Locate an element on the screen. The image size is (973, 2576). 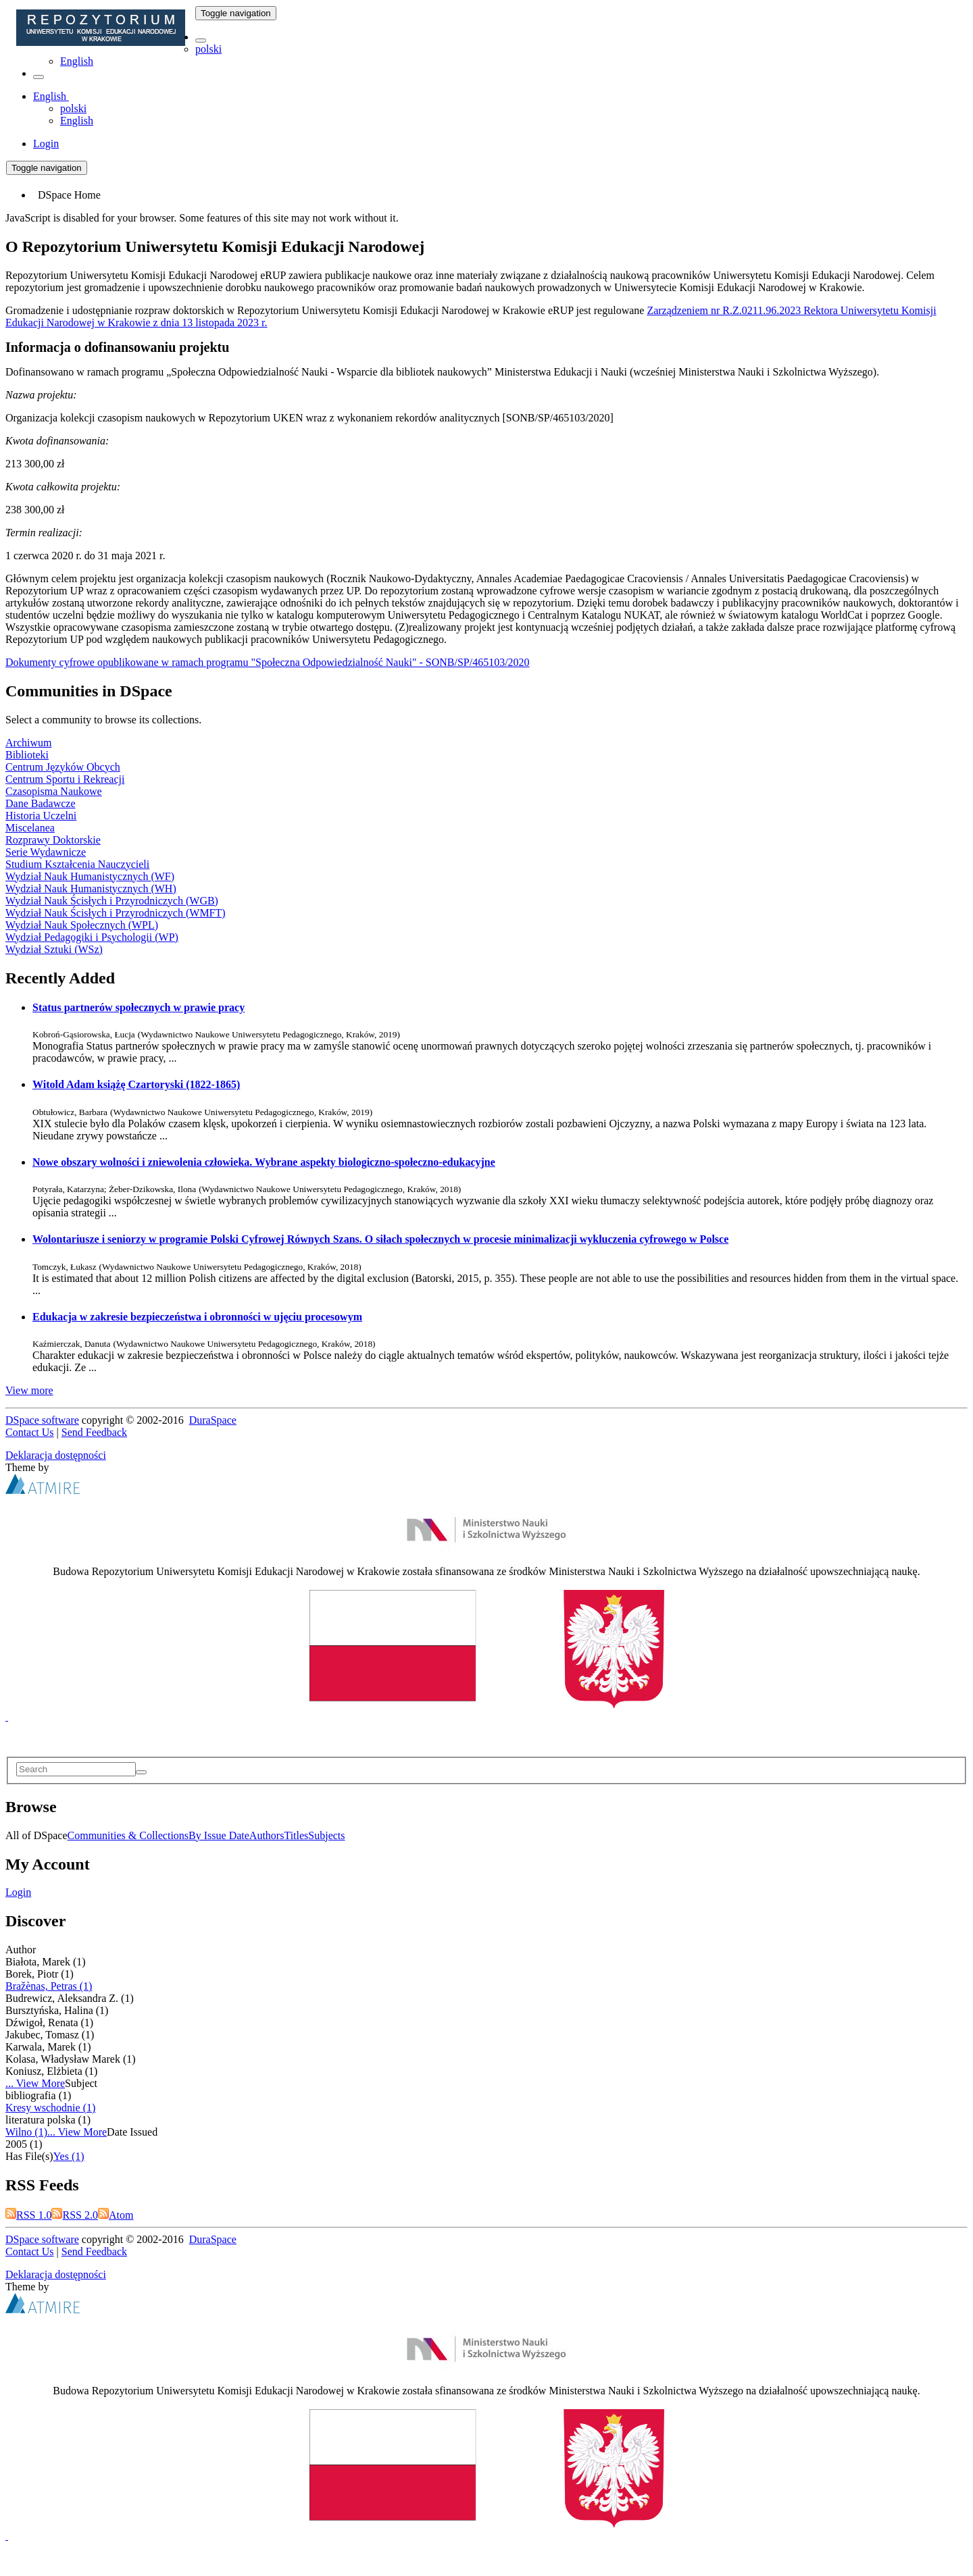
Historia Uczelni is located at coordinates (40, 815).